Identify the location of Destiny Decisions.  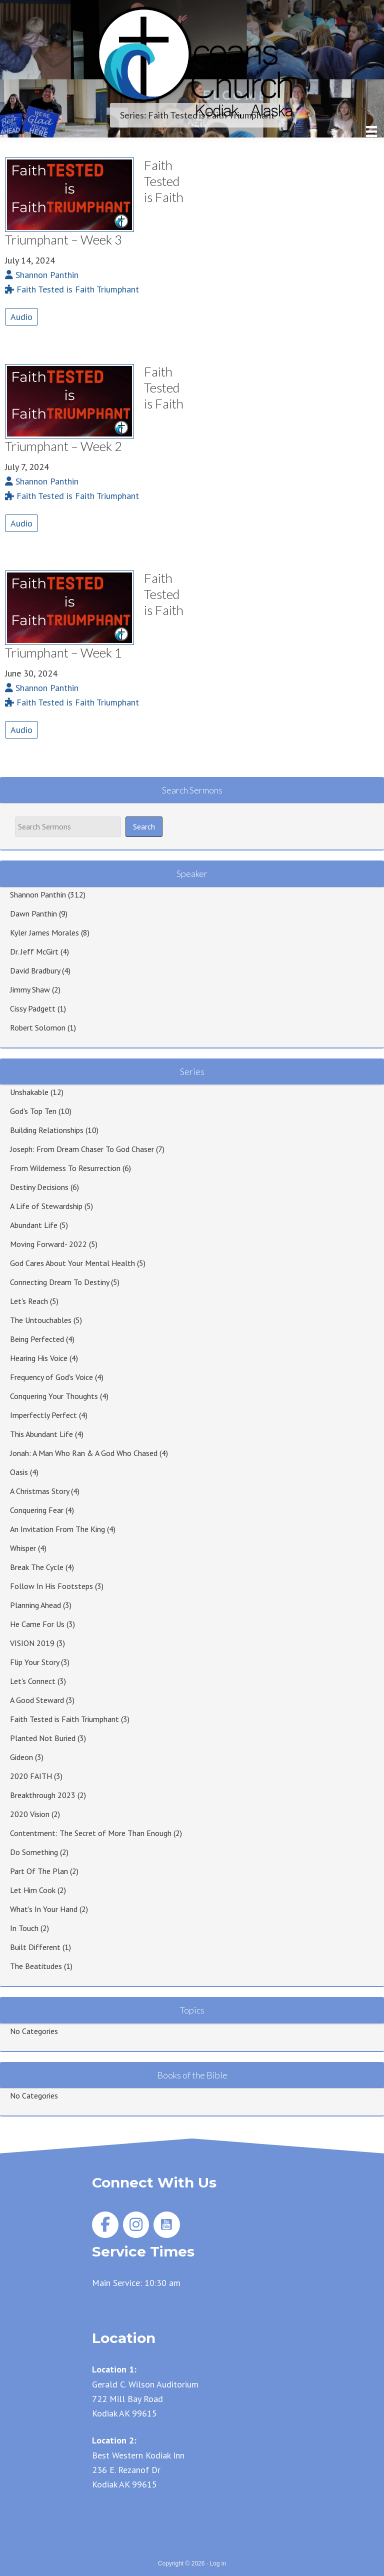
(39, 1187).